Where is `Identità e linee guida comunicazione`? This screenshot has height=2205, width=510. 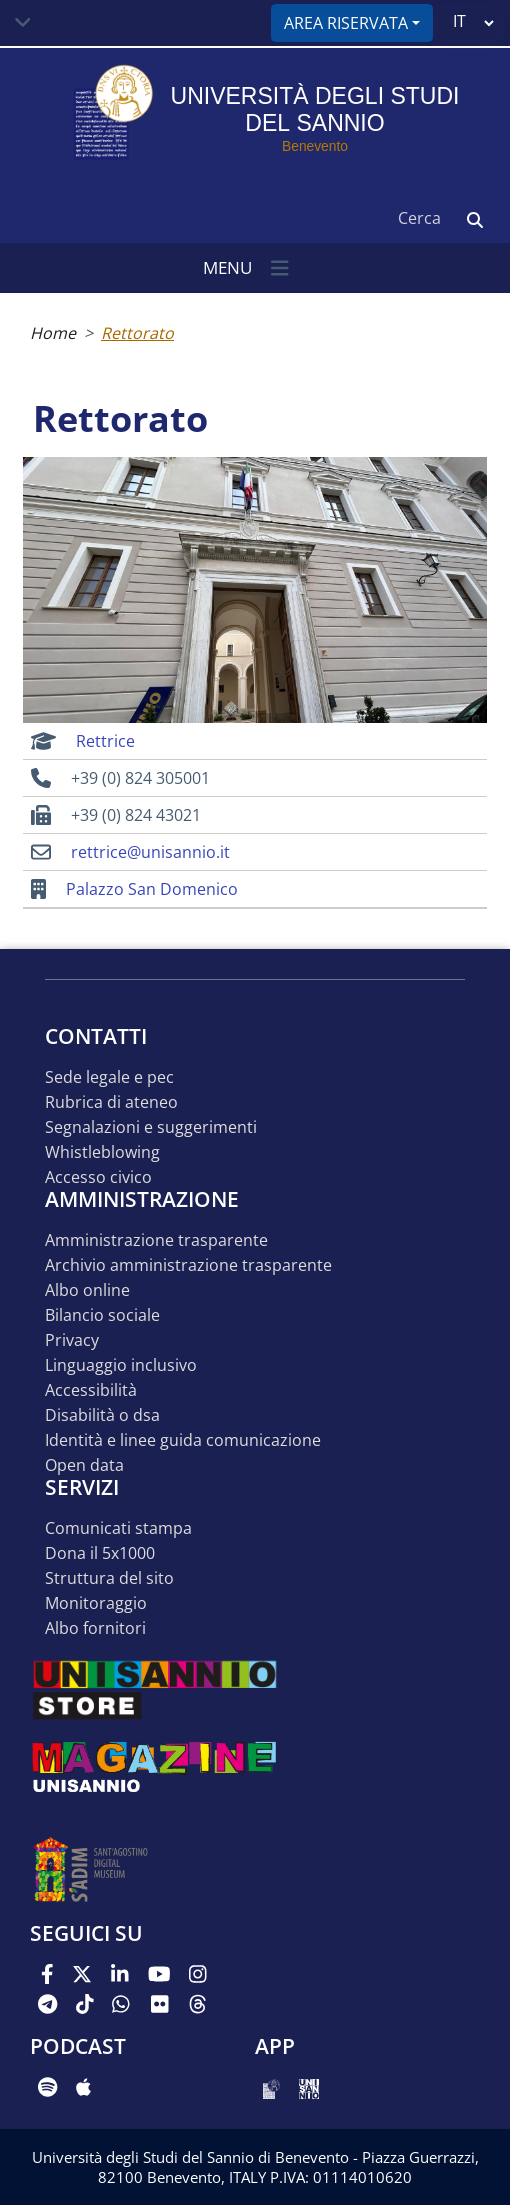 Identità e linee guida comunicazione is located at coordinates (183, 1440).